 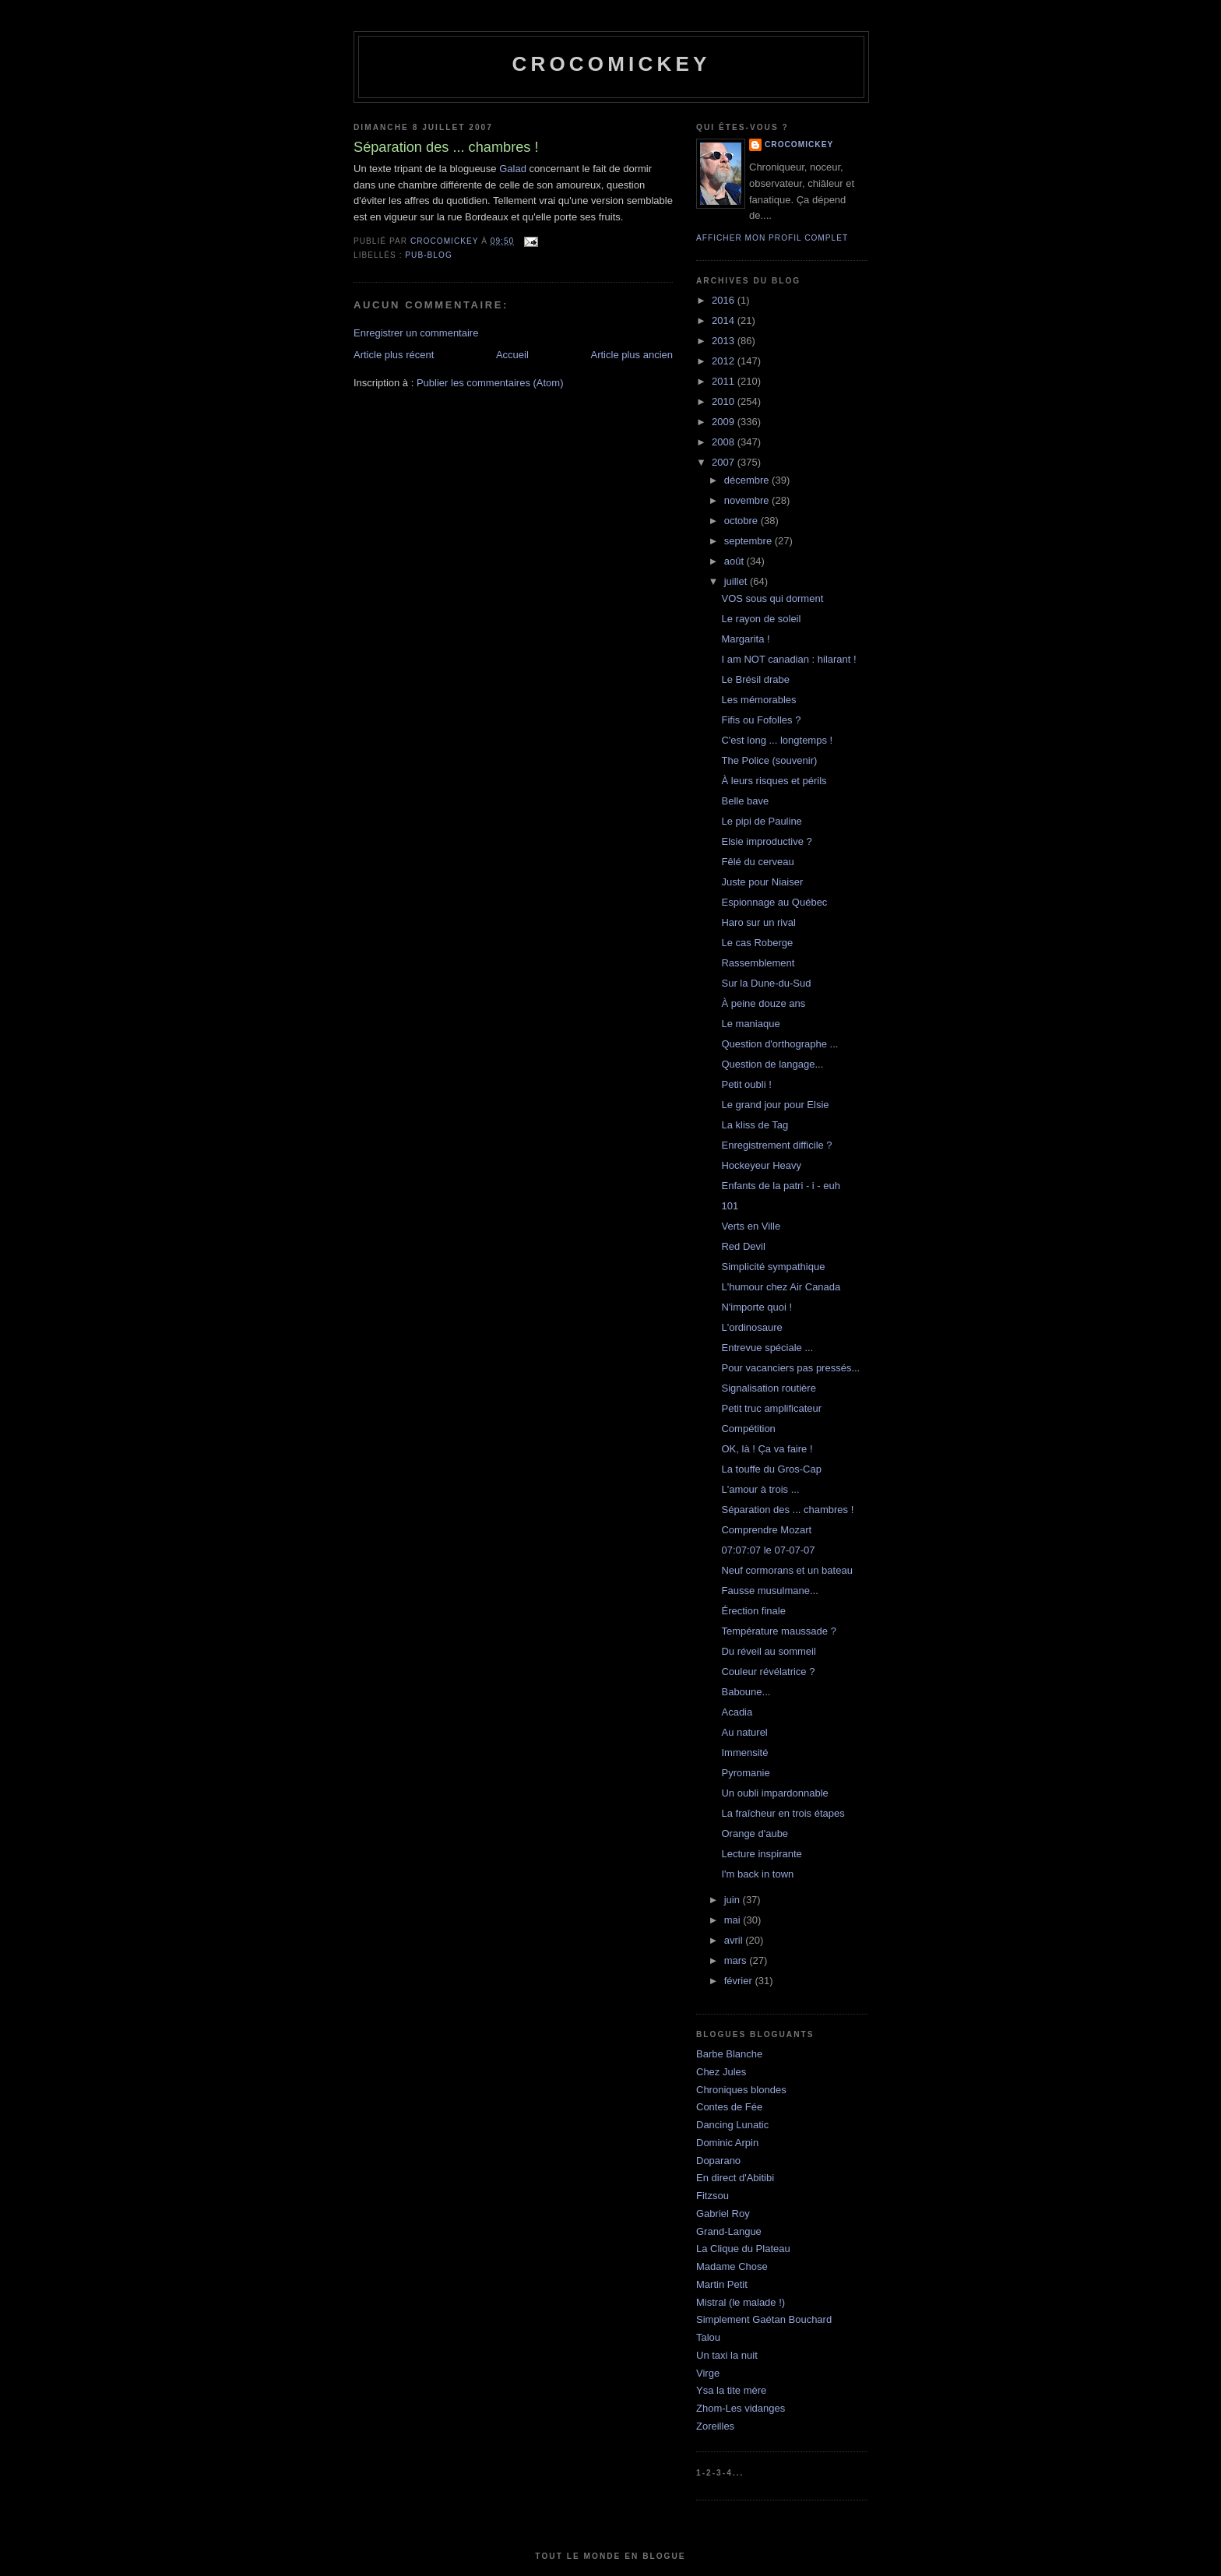 What do you see at coordinates (741, 2090) in the screenshot?
I see `Chroniques blondes` at bounding box center [741, 2090].